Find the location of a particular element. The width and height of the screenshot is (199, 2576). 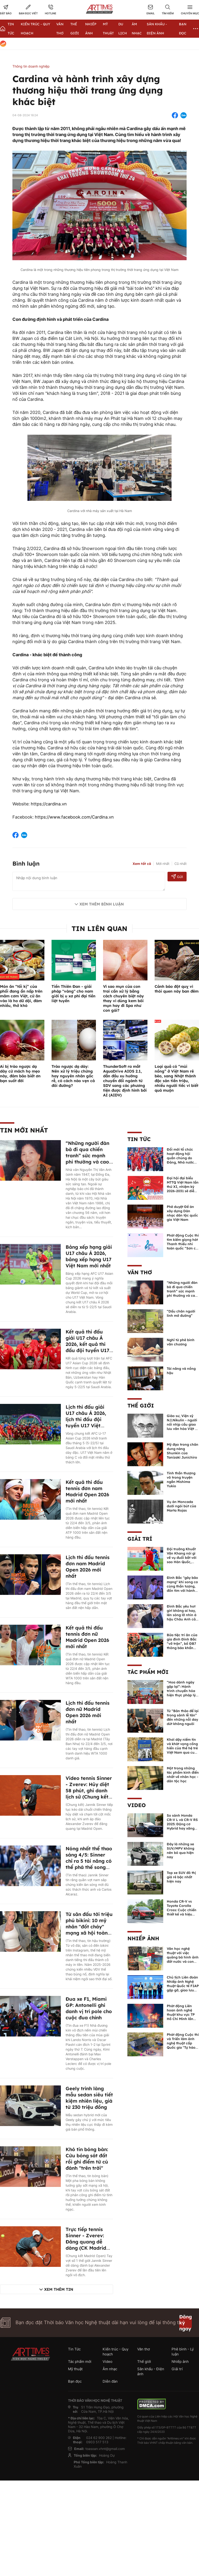

Top xe SUV đô thị giá rẻ bậc nhất hiện nay is located at coordinates (181, 1877).